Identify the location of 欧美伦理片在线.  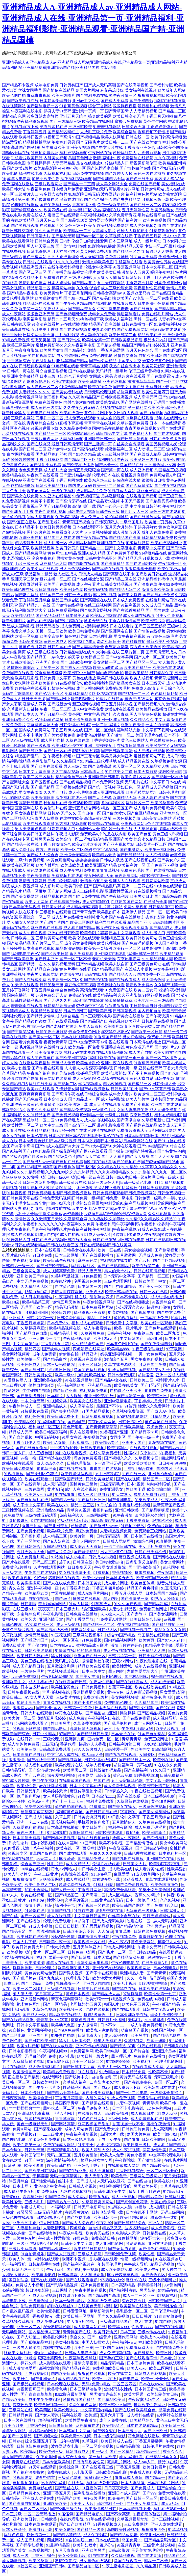
(53, 808).